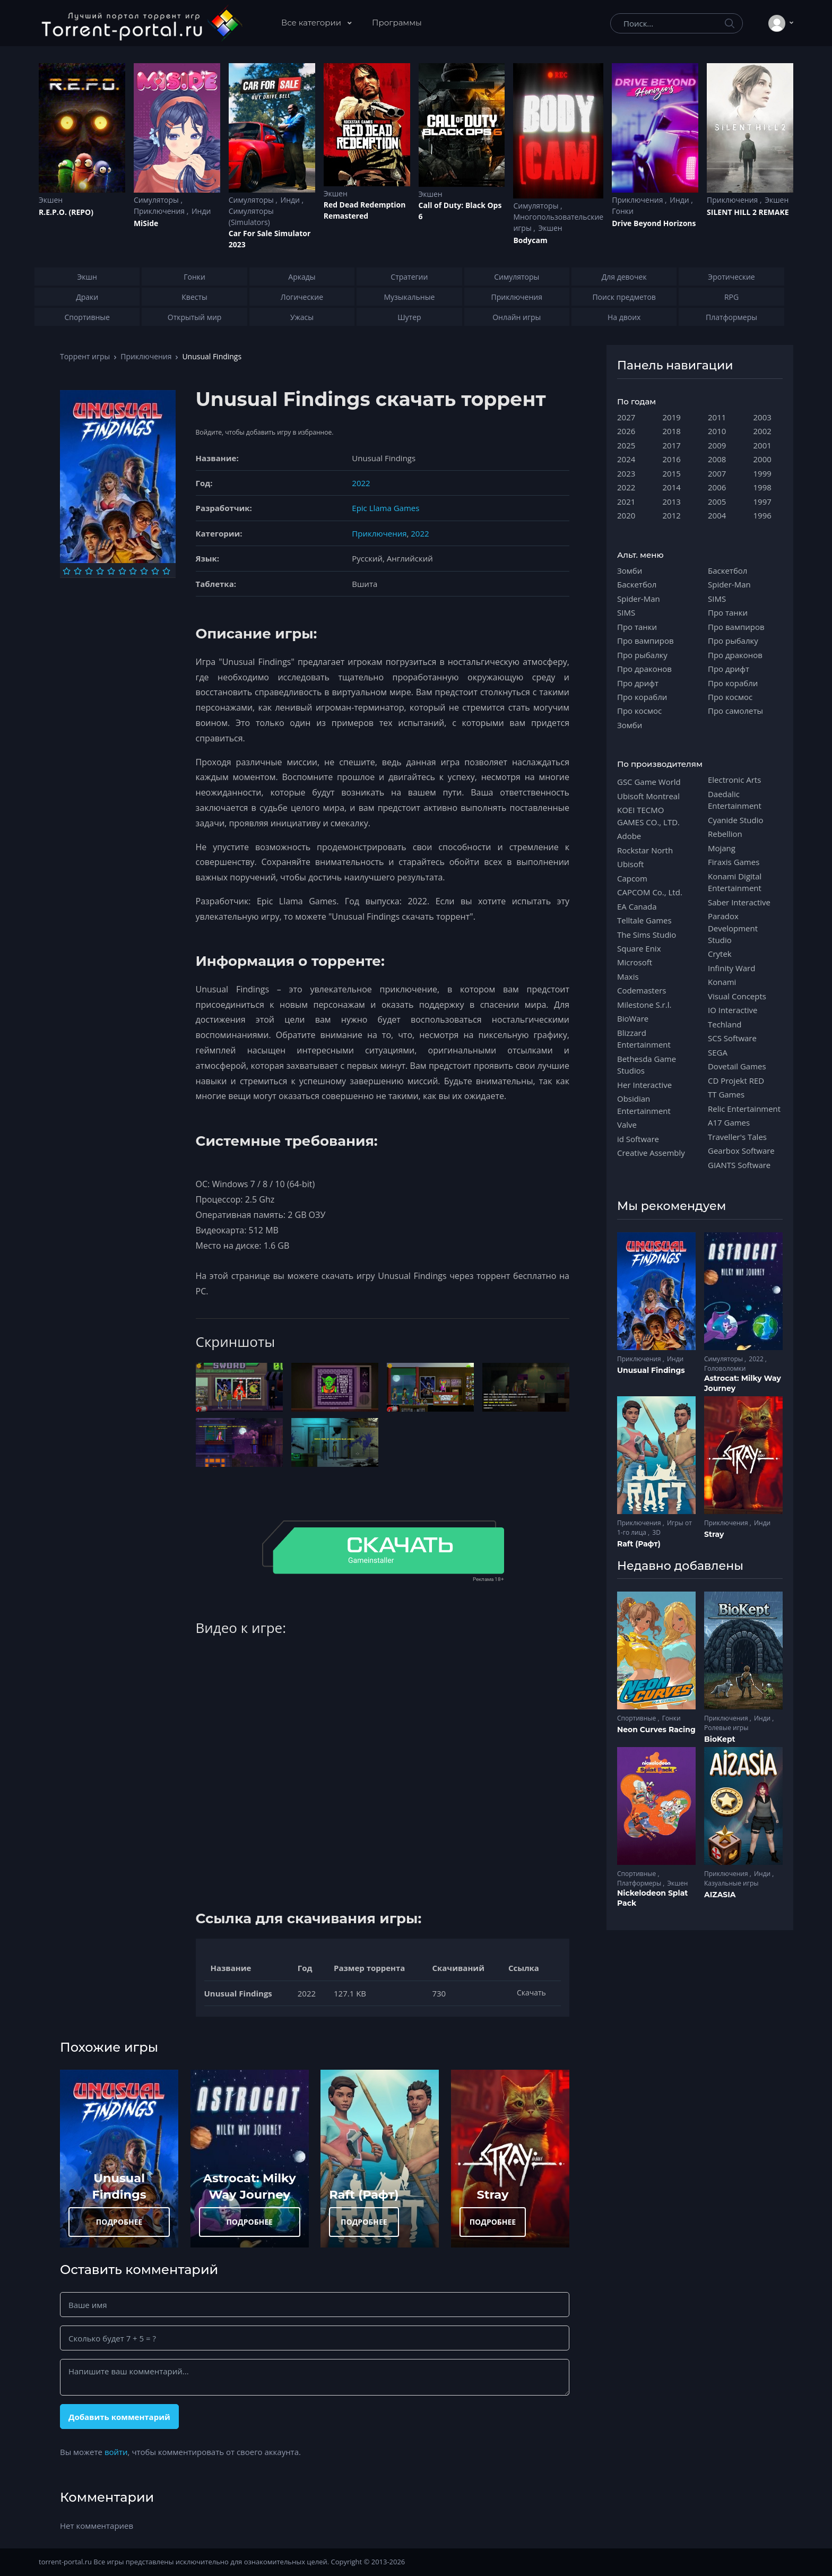 This screenshot has width=832, height=2576. What do you see at coordinates (717, 473) in the screenshot?
I see `2007` at bounding box center [717, 473].